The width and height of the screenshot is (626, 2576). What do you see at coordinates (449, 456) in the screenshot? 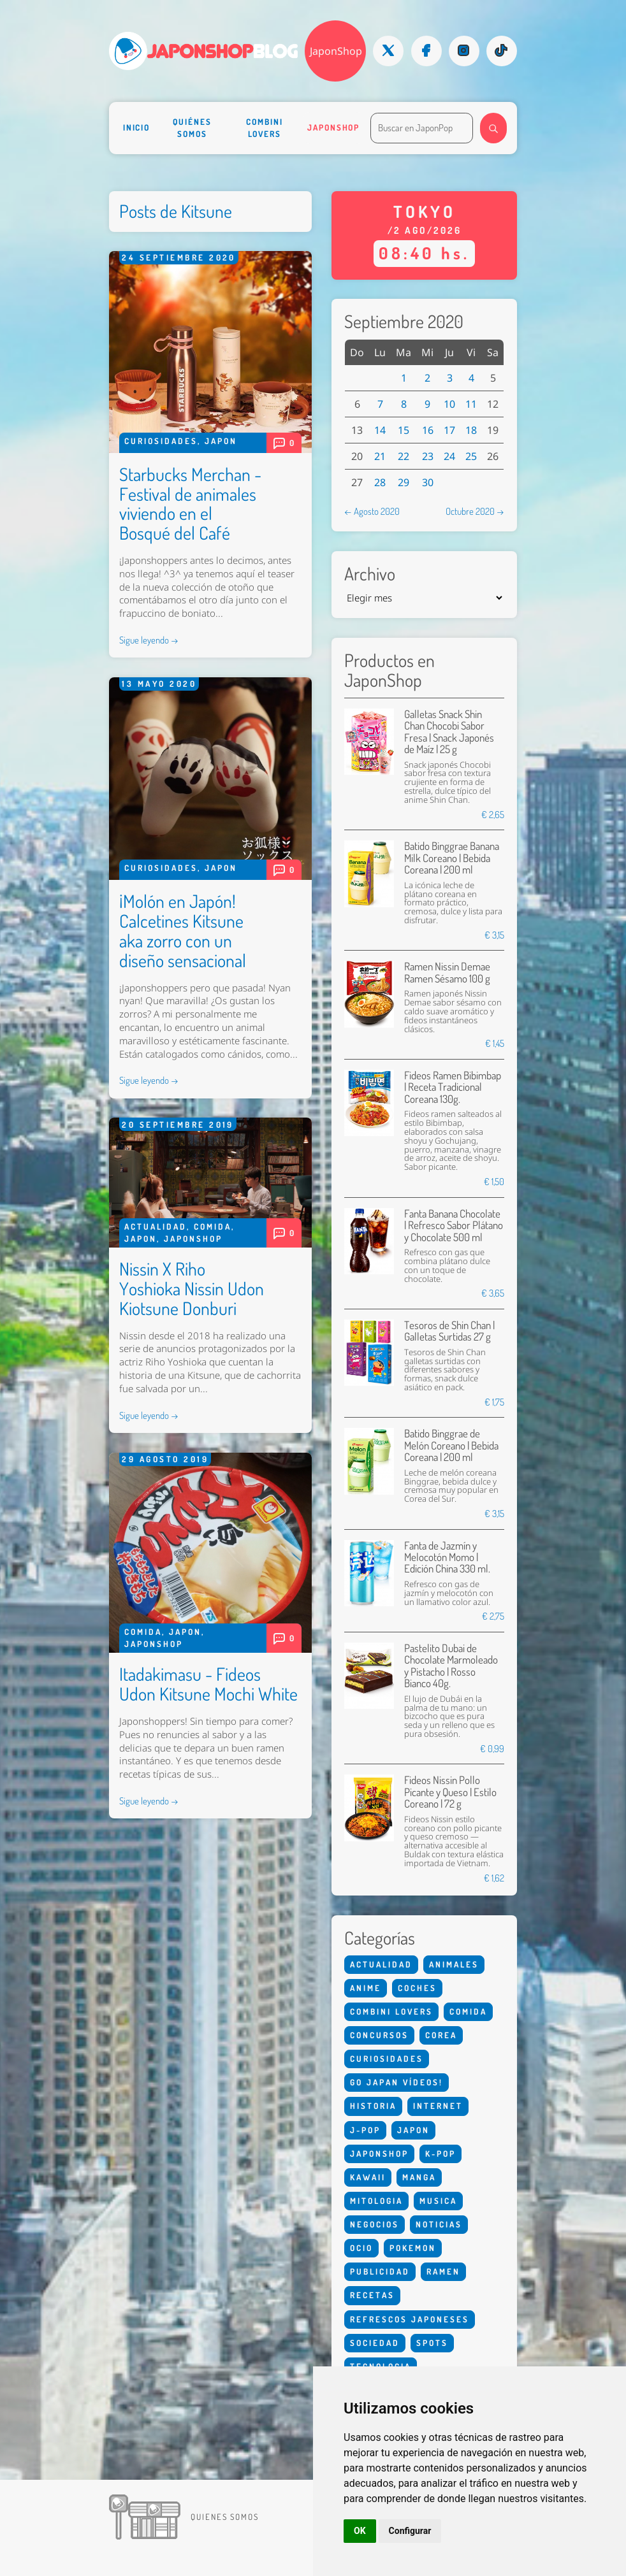
I see `24` at bounding box center [449, 456].